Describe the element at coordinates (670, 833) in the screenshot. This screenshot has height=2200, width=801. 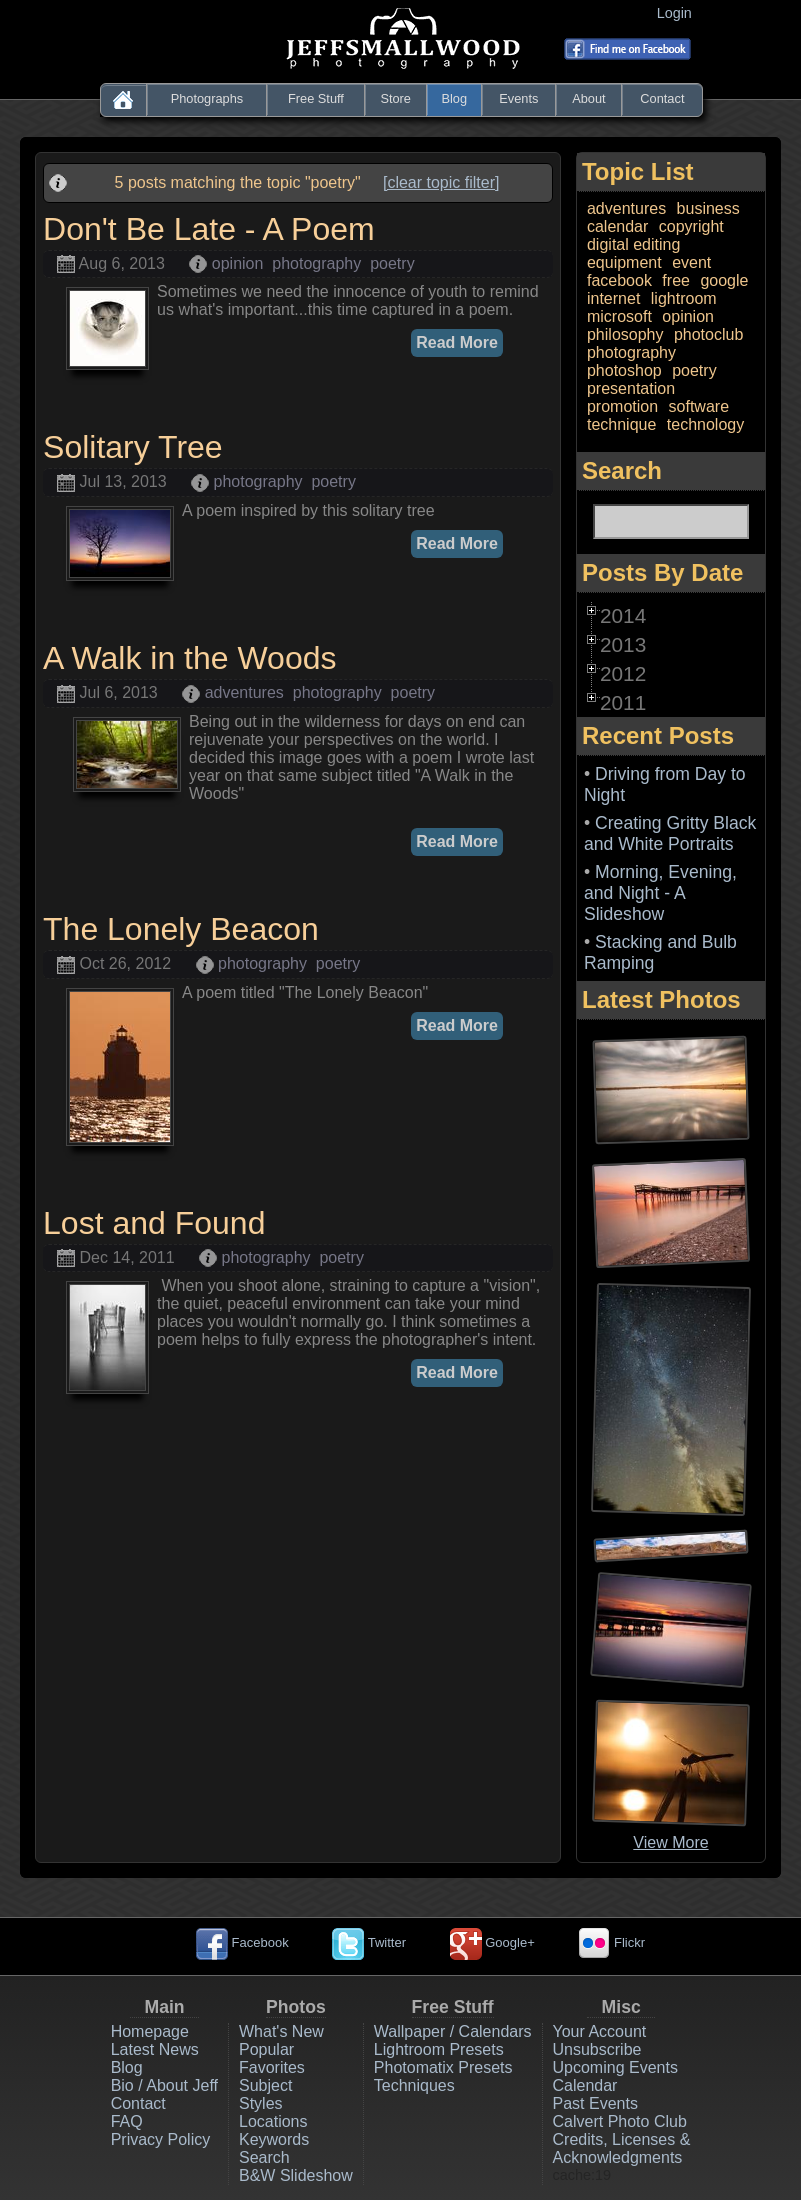
I see `Creating Gritty Black and White Portraits` at that location.